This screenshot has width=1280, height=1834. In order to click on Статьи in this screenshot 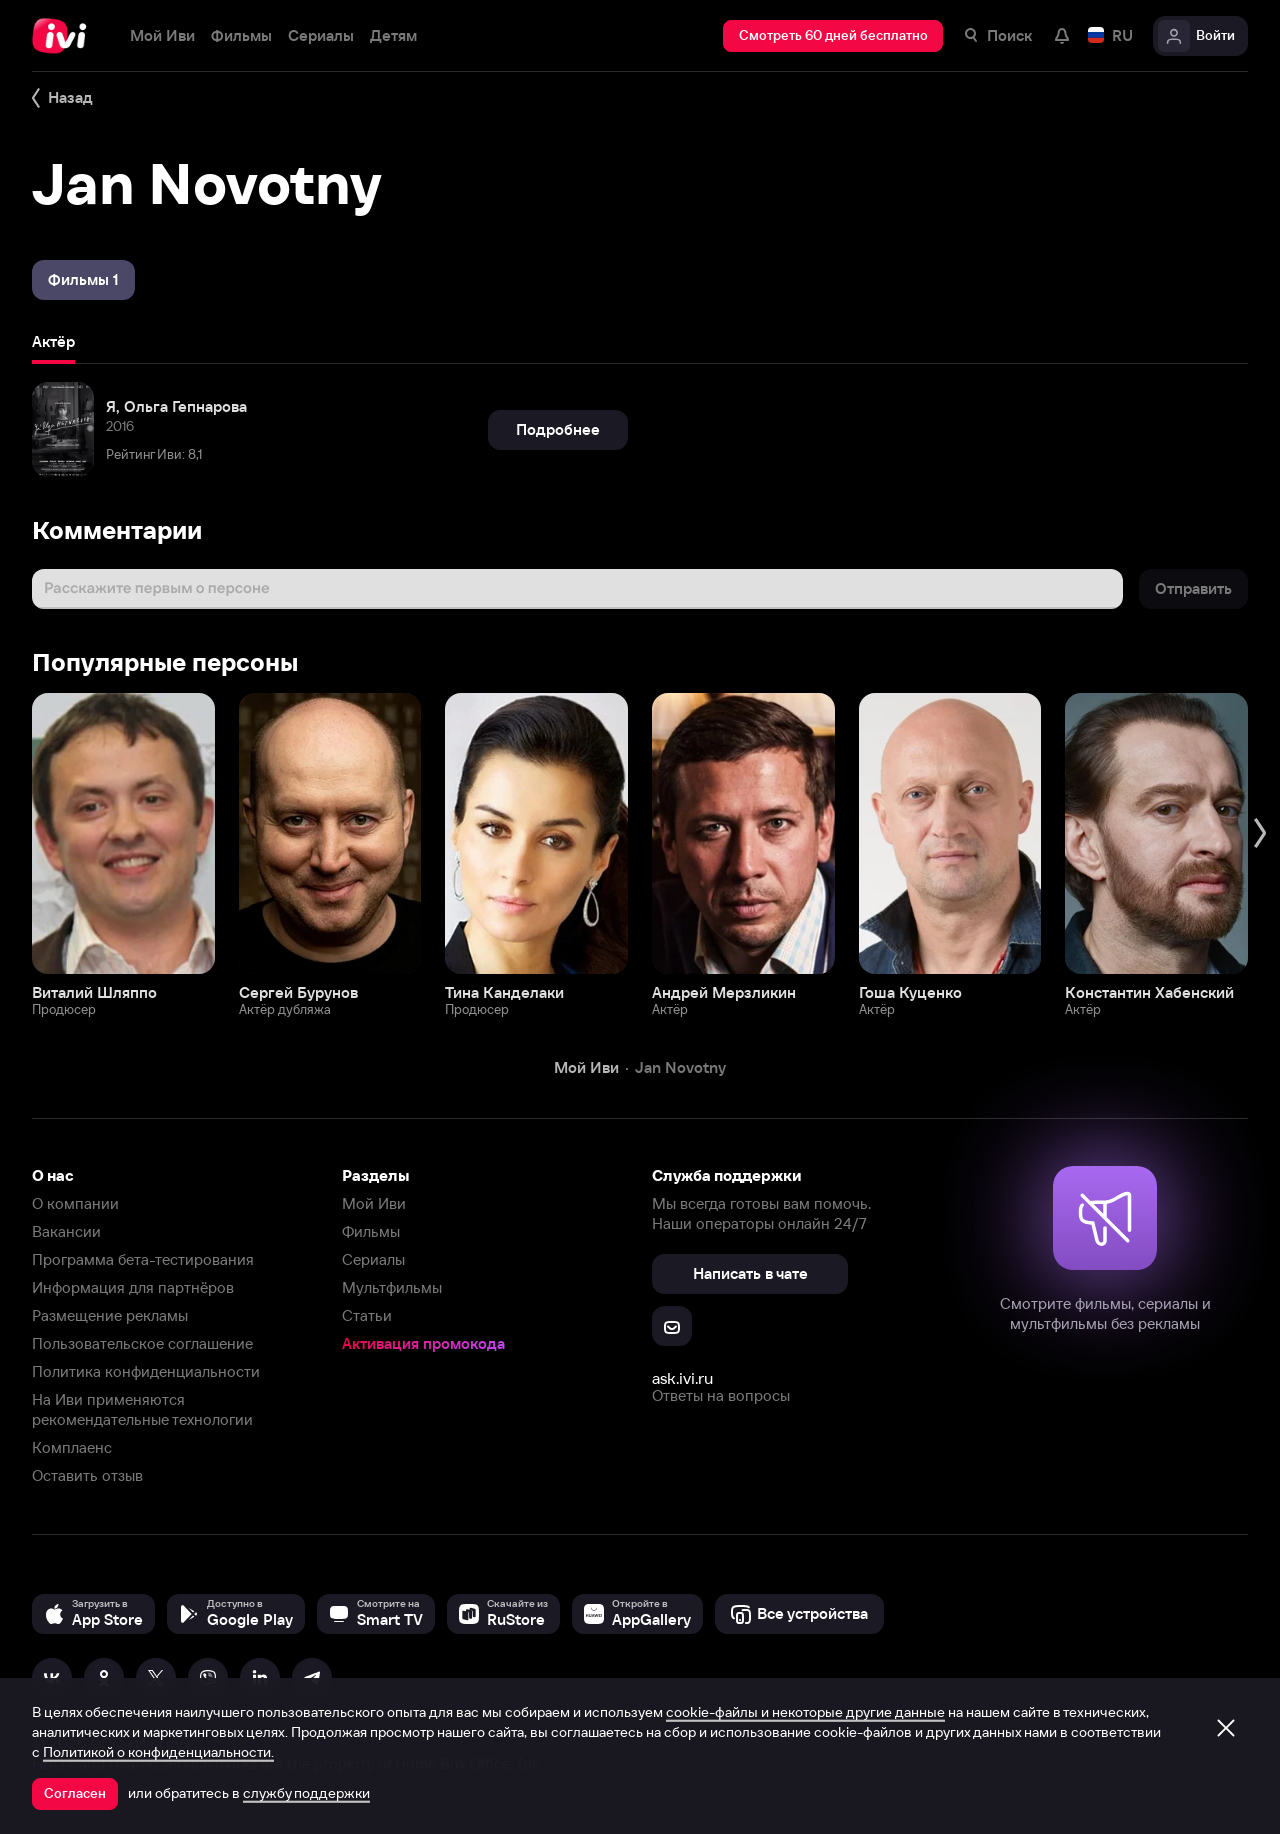, I will do `click(367, 1315)`.